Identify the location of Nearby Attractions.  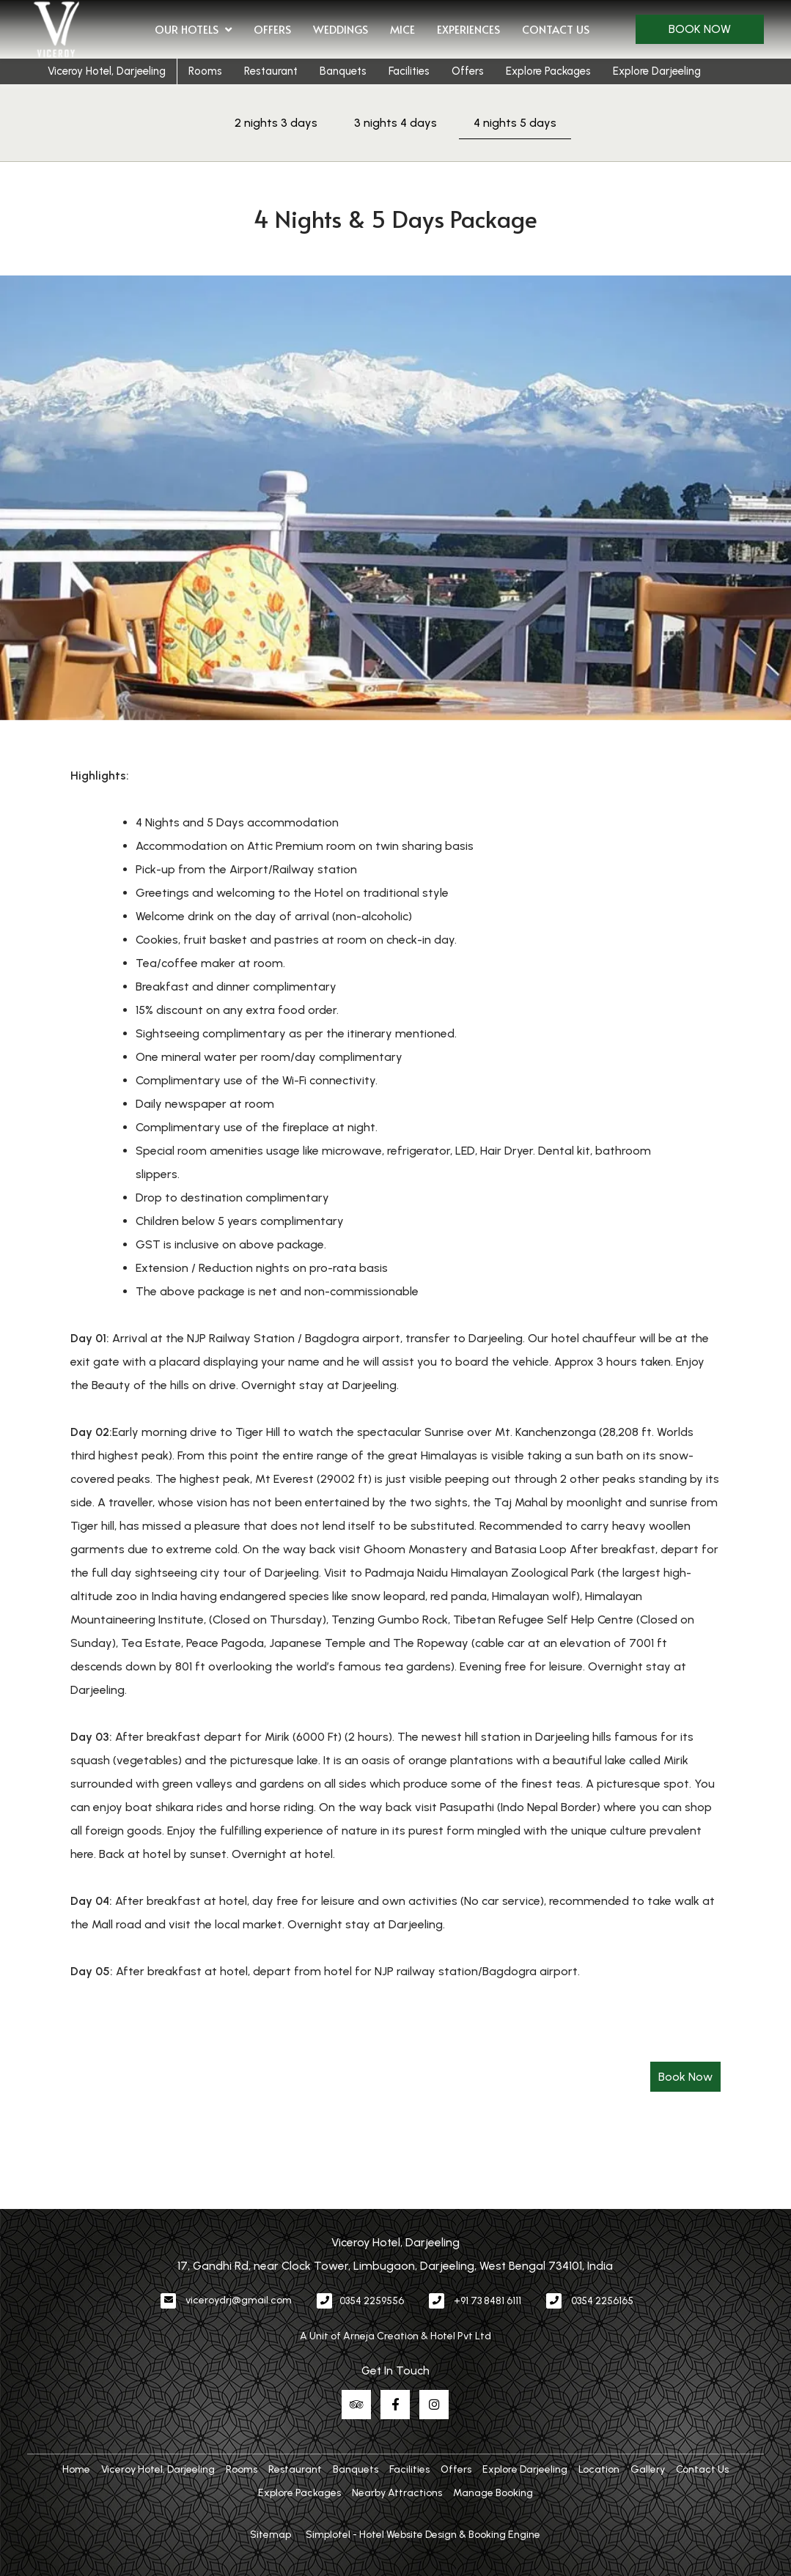
(397, 2493).